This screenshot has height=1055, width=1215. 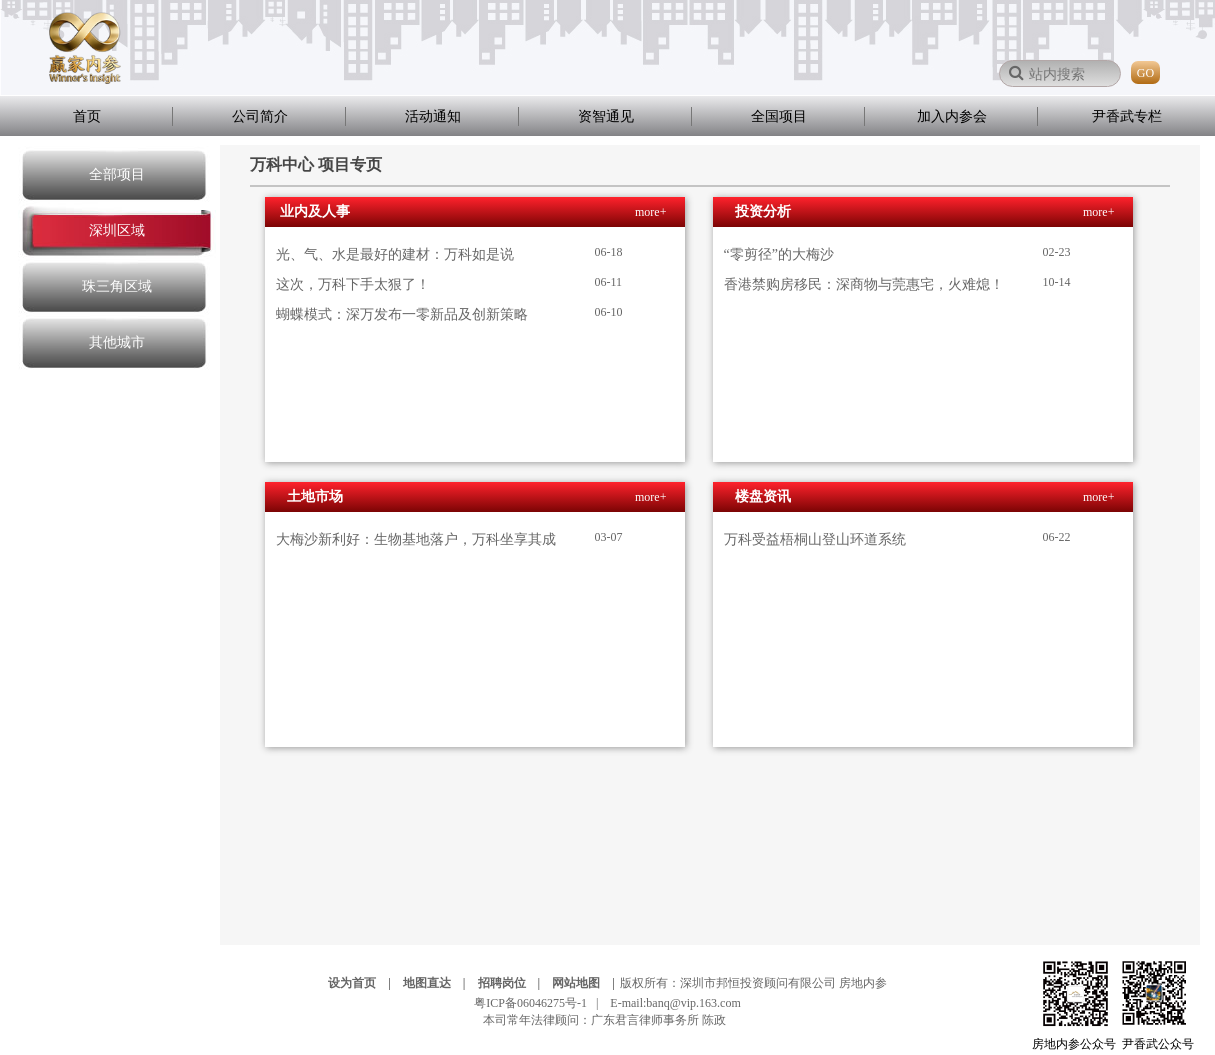 I want to click on more+, so click(x=650, y=212).